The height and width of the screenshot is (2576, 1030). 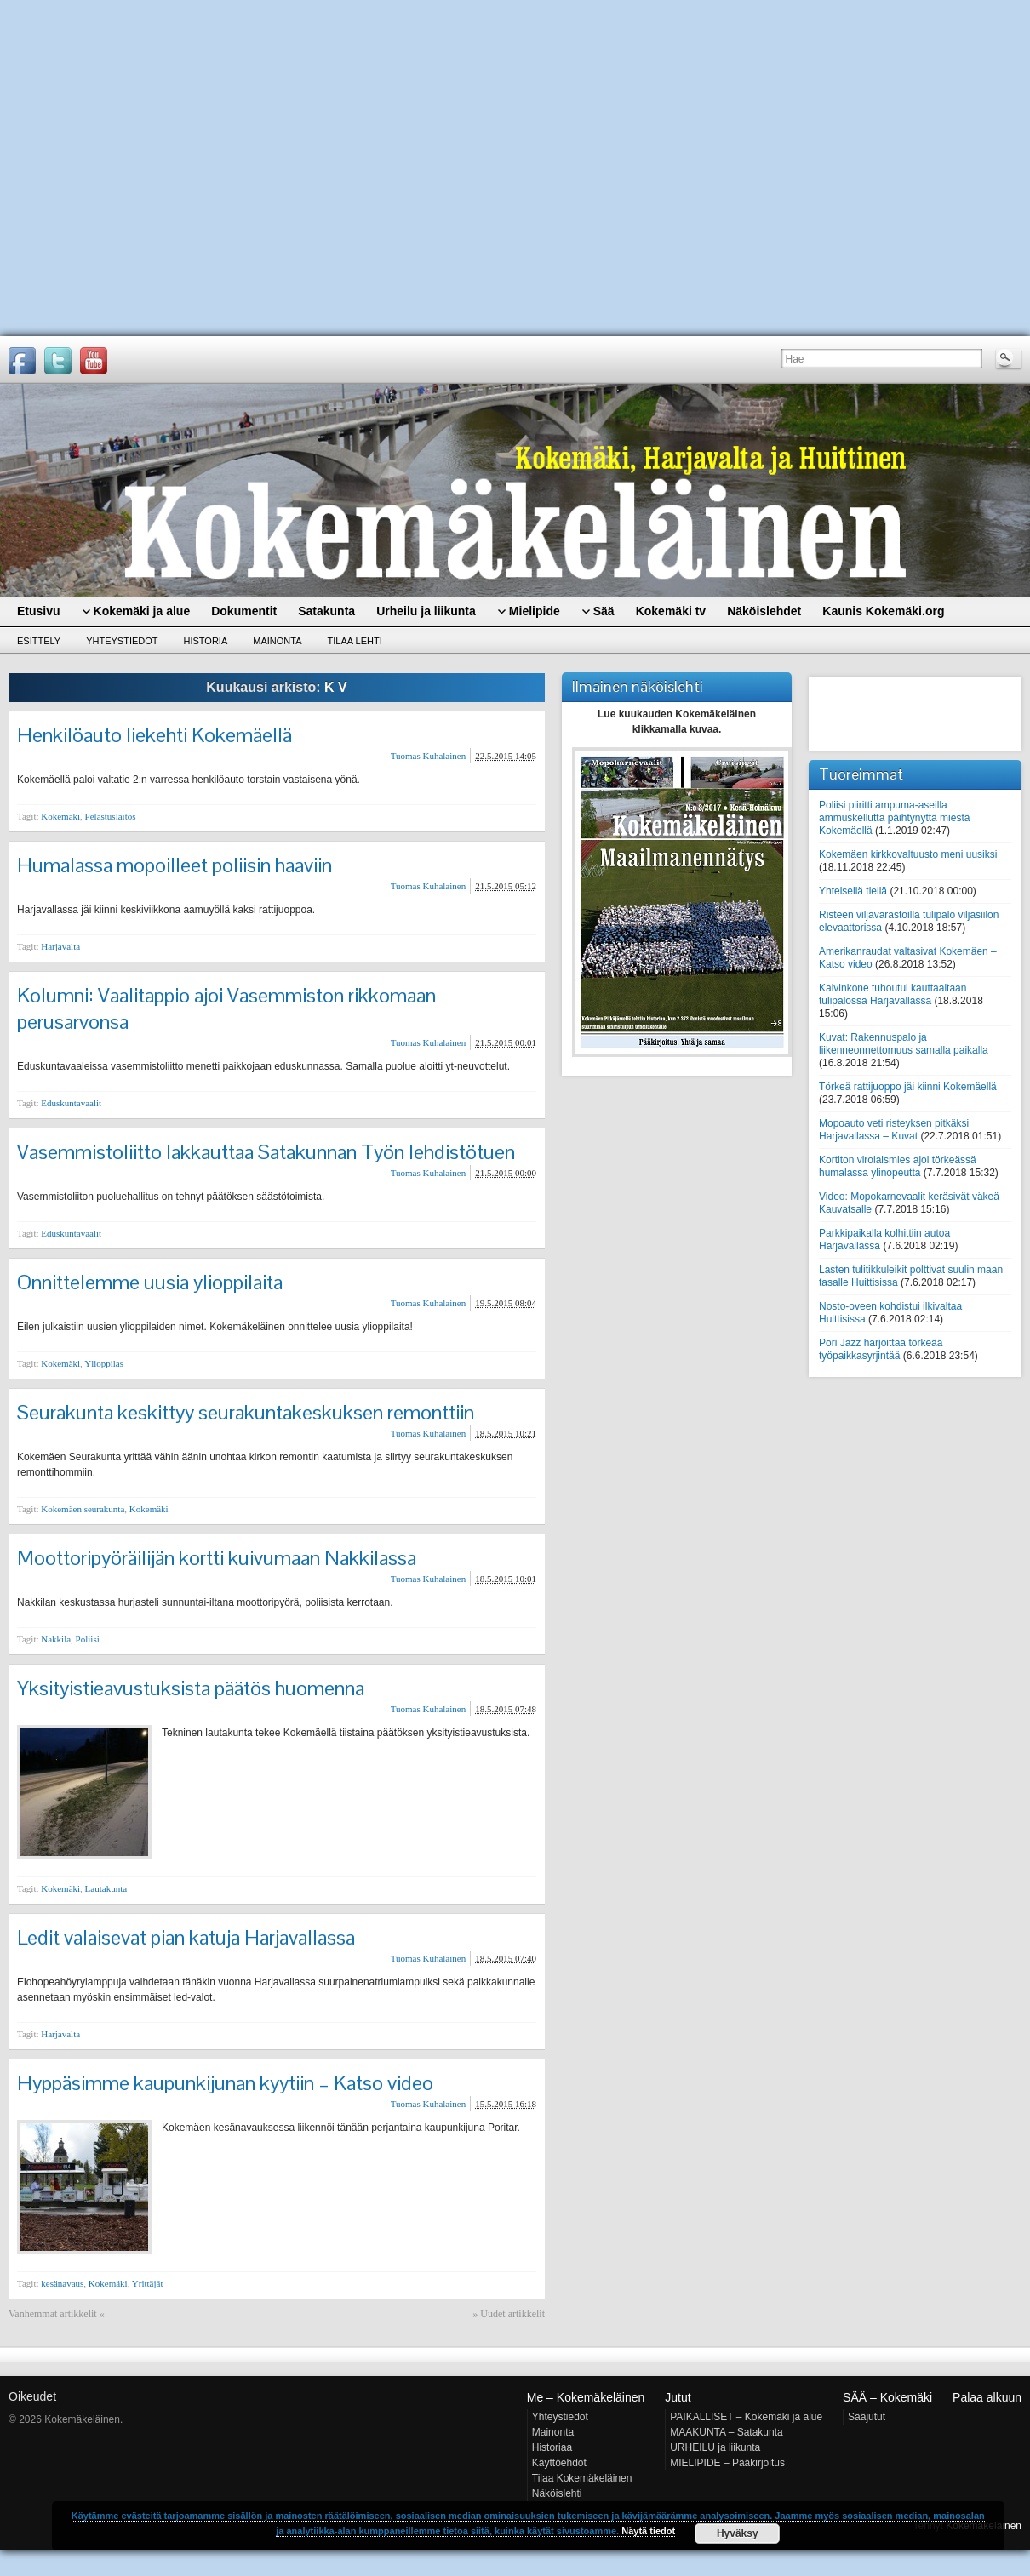 I want to click on Ylioppilas, so click(x=103, y=1363).